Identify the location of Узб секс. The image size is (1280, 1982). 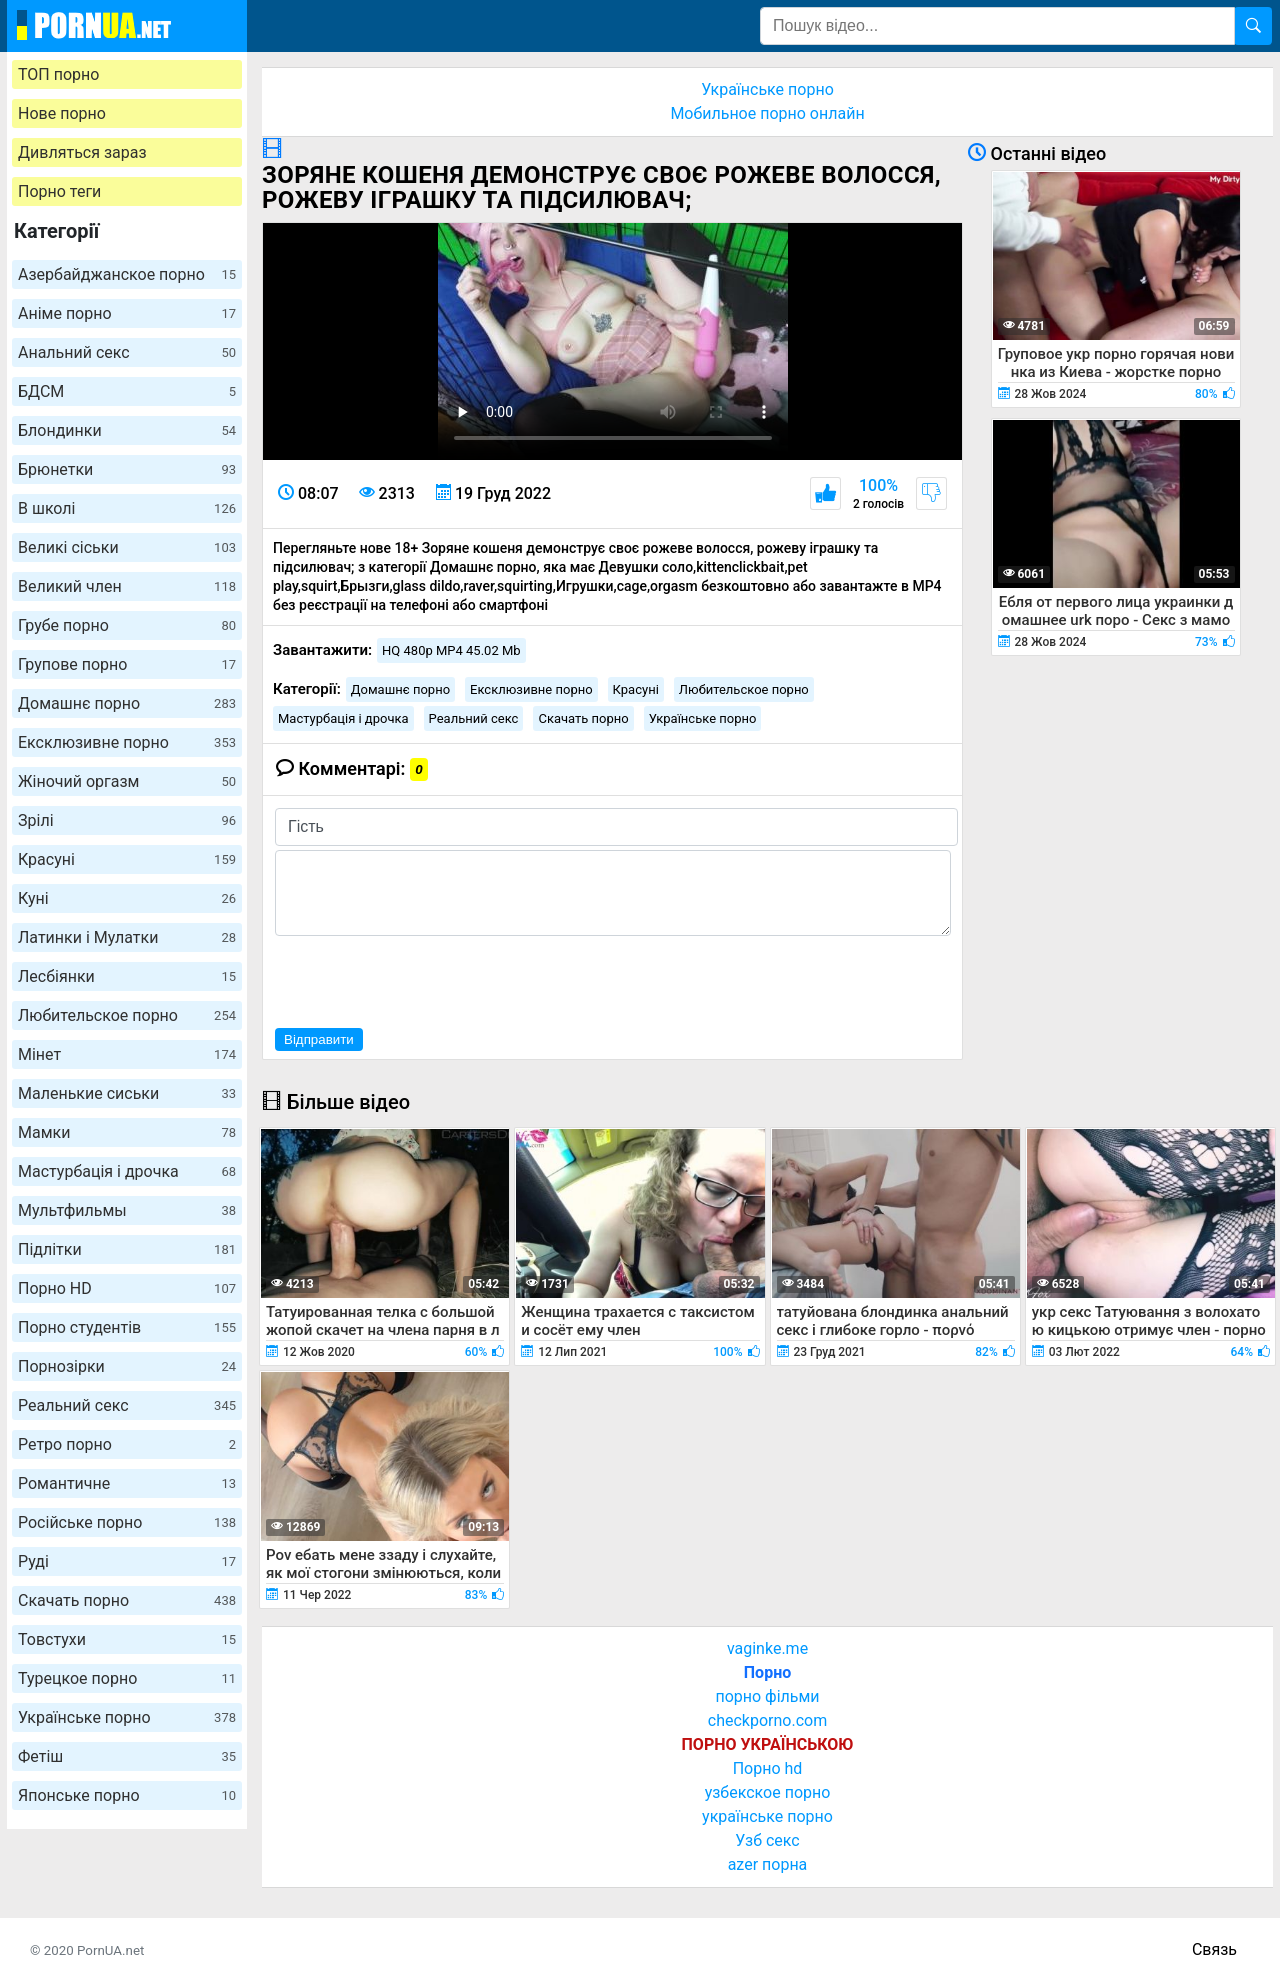
(767, 1840).